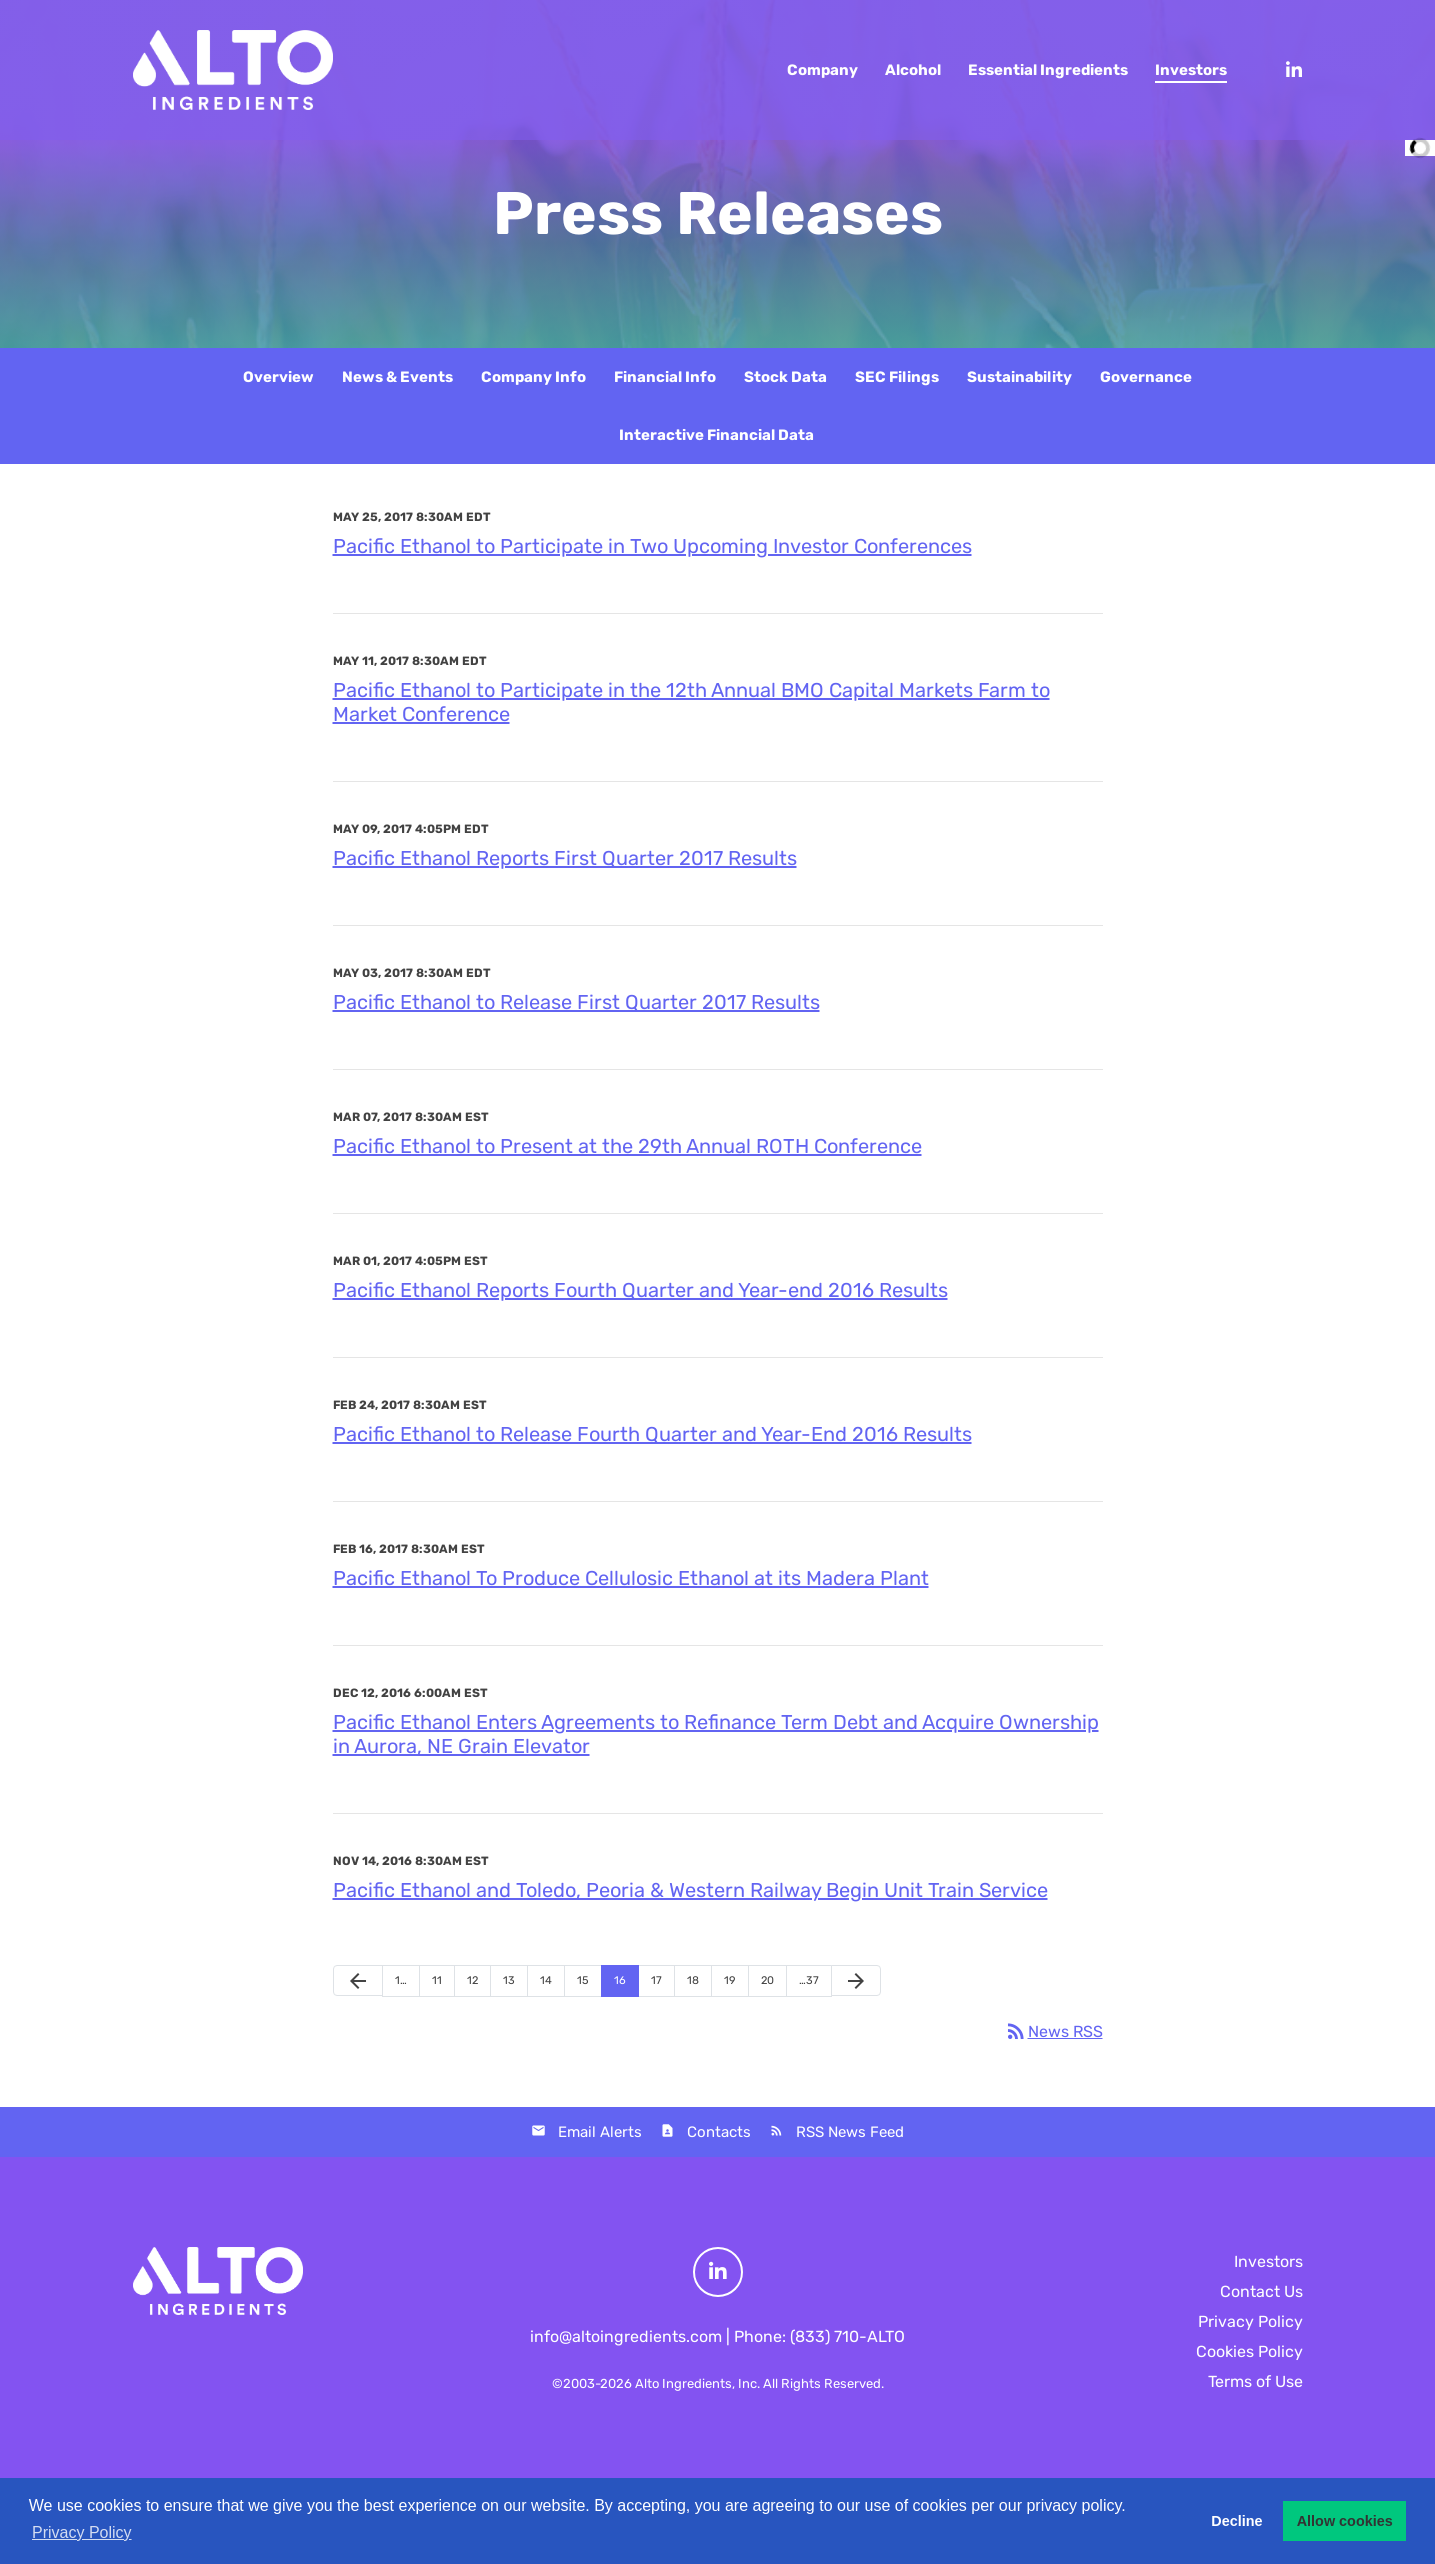 The width and height of the screenshot is (1435, 2564). Describe the element at coordinates (665, 377) in the screenshot. I see `Financial Info` at that location.